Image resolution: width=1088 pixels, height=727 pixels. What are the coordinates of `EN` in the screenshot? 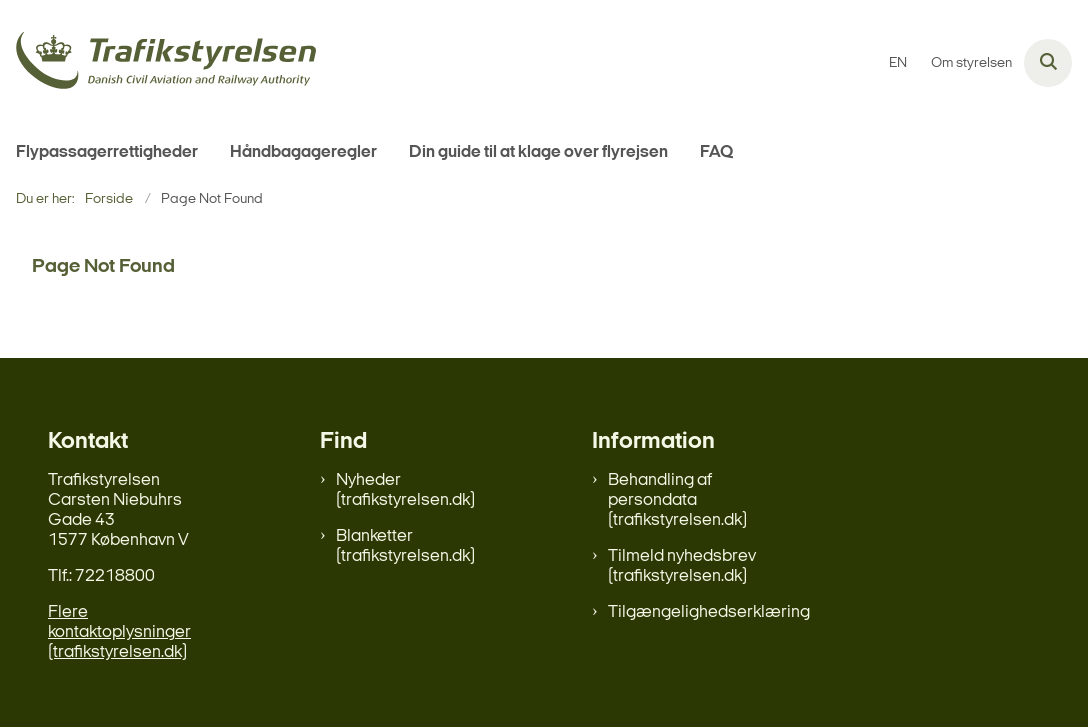 It's located at (898, 64).